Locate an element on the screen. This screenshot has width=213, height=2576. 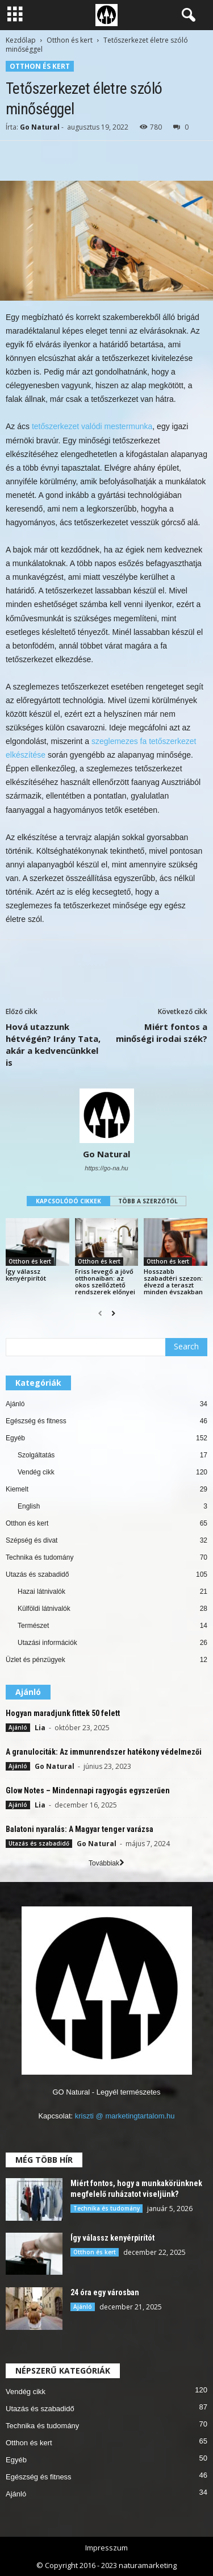
Go Natural is located at coordinates (40, 127).